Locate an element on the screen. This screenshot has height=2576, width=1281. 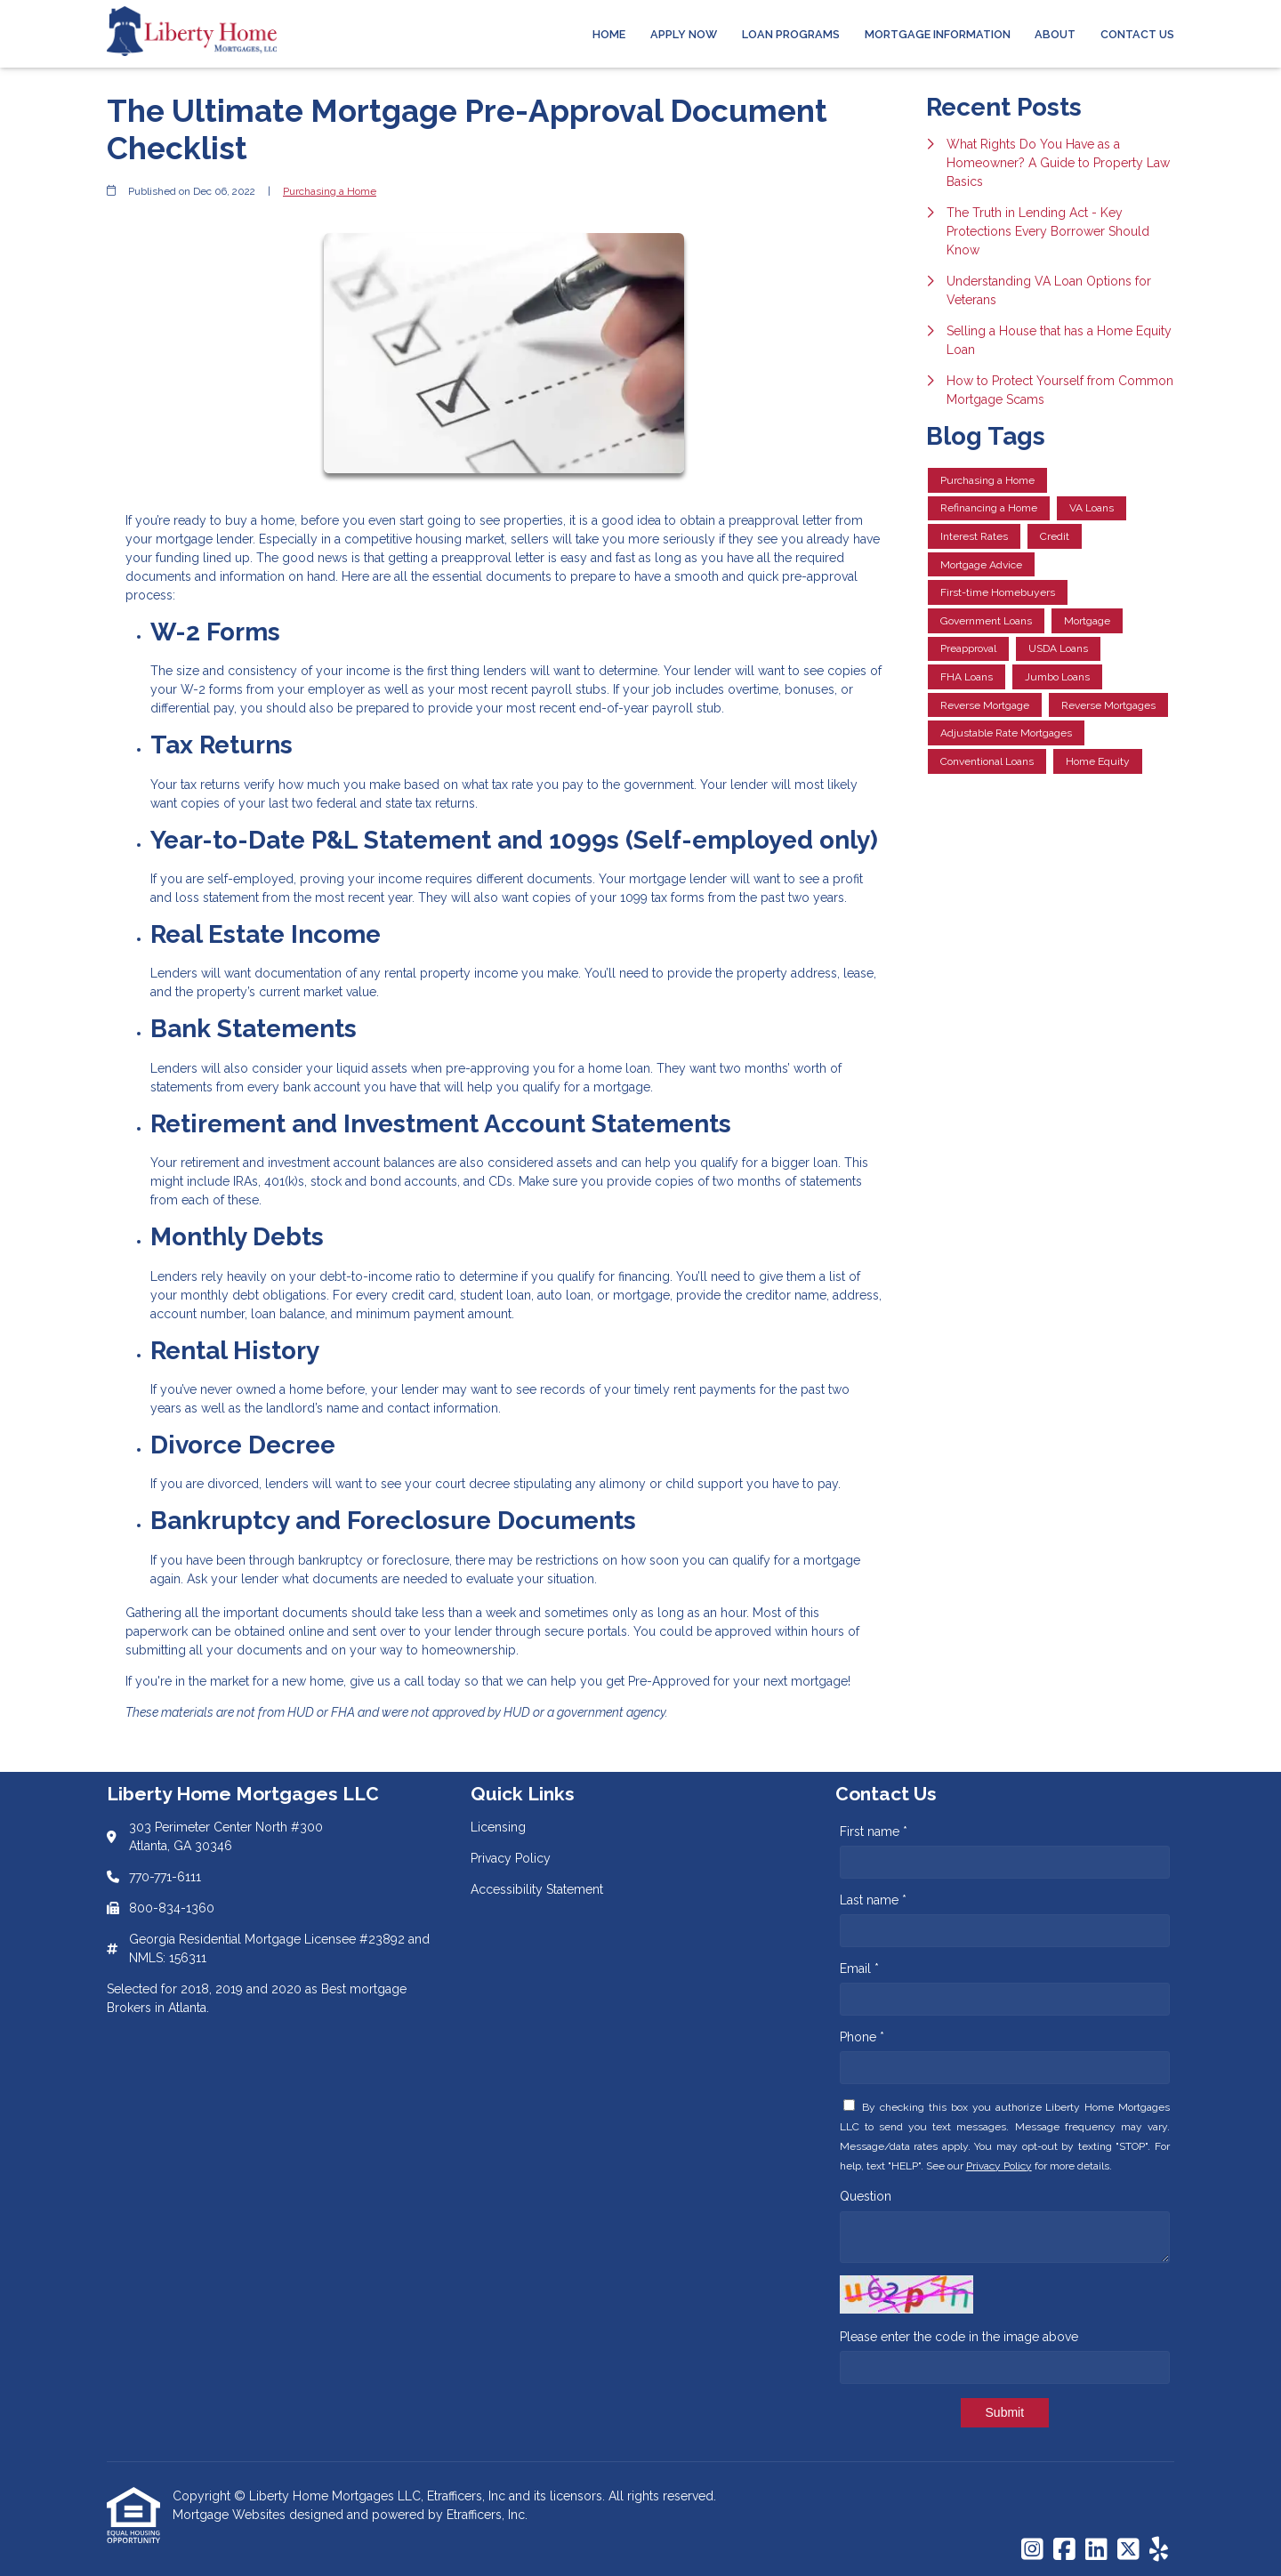
Phone * is located at coordinates (862, 2037).